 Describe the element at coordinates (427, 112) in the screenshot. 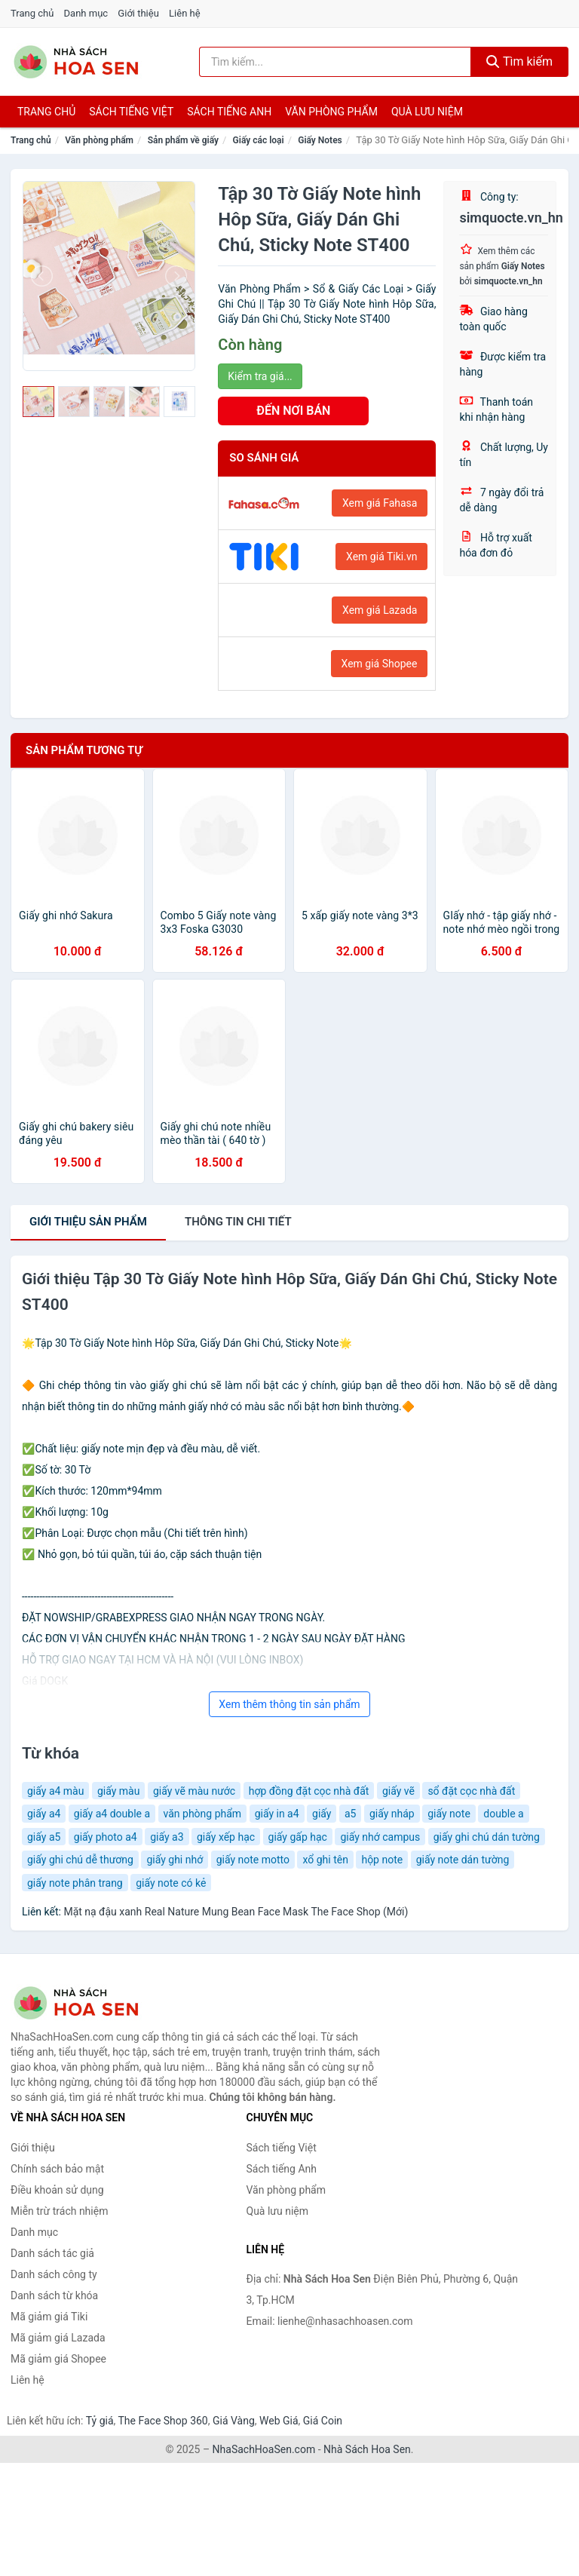

I see `Quà lưu niệm` at that location.